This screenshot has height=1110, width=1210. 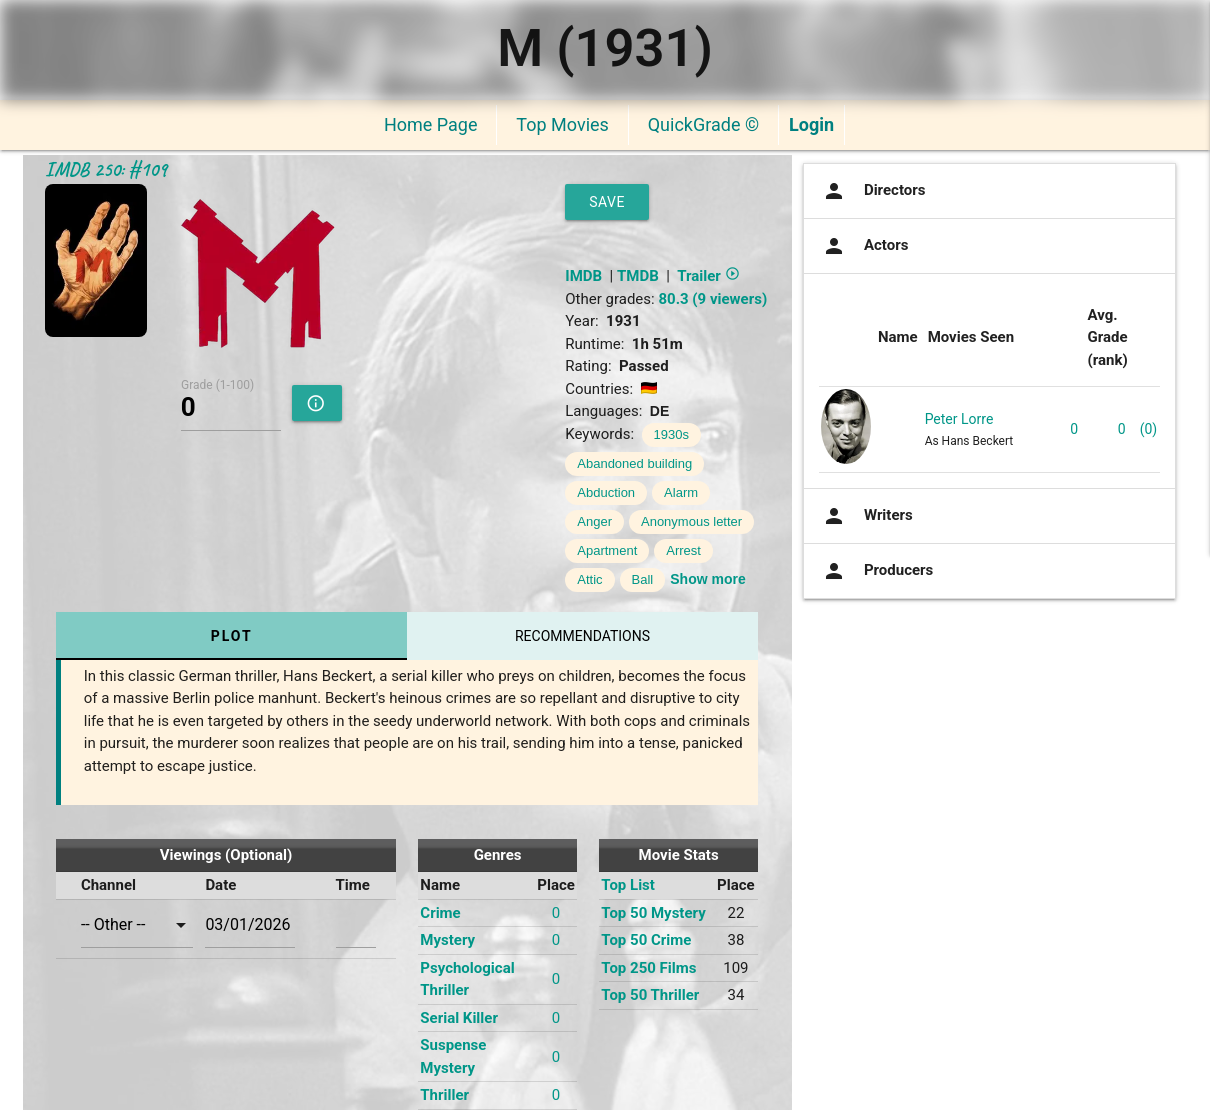 I want to click on Attic, so click(x=589, y=579).